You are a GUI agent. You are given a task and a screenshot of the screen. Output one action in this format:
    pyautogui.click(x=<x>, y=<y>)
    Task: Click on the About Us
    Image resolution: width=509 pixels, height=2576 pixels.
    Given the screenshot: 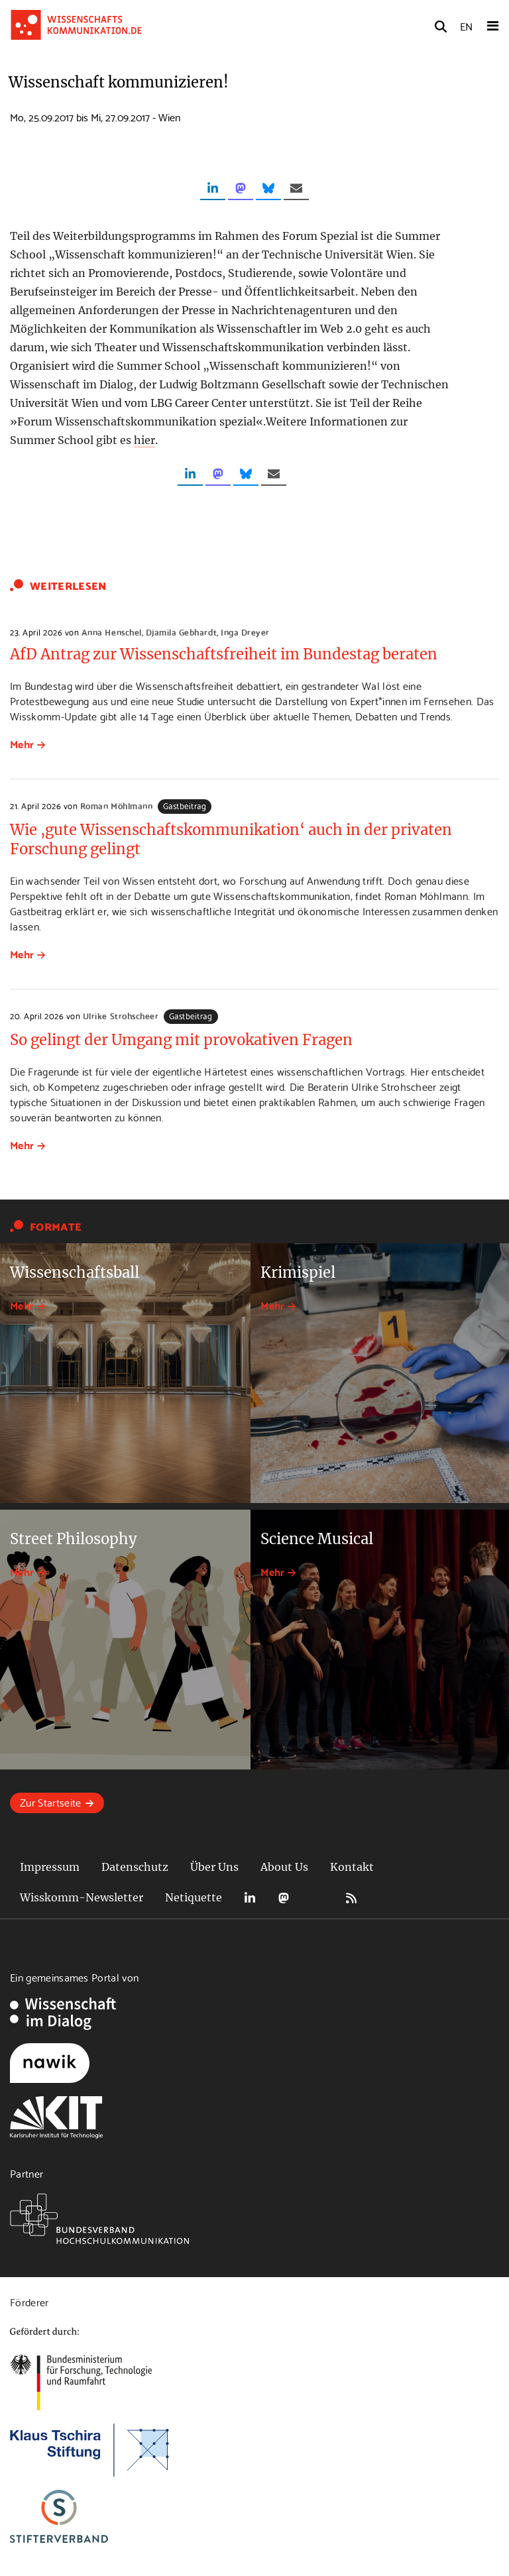 What is the action you would take?
    pyautogui.click(x=284, y=1867)
    